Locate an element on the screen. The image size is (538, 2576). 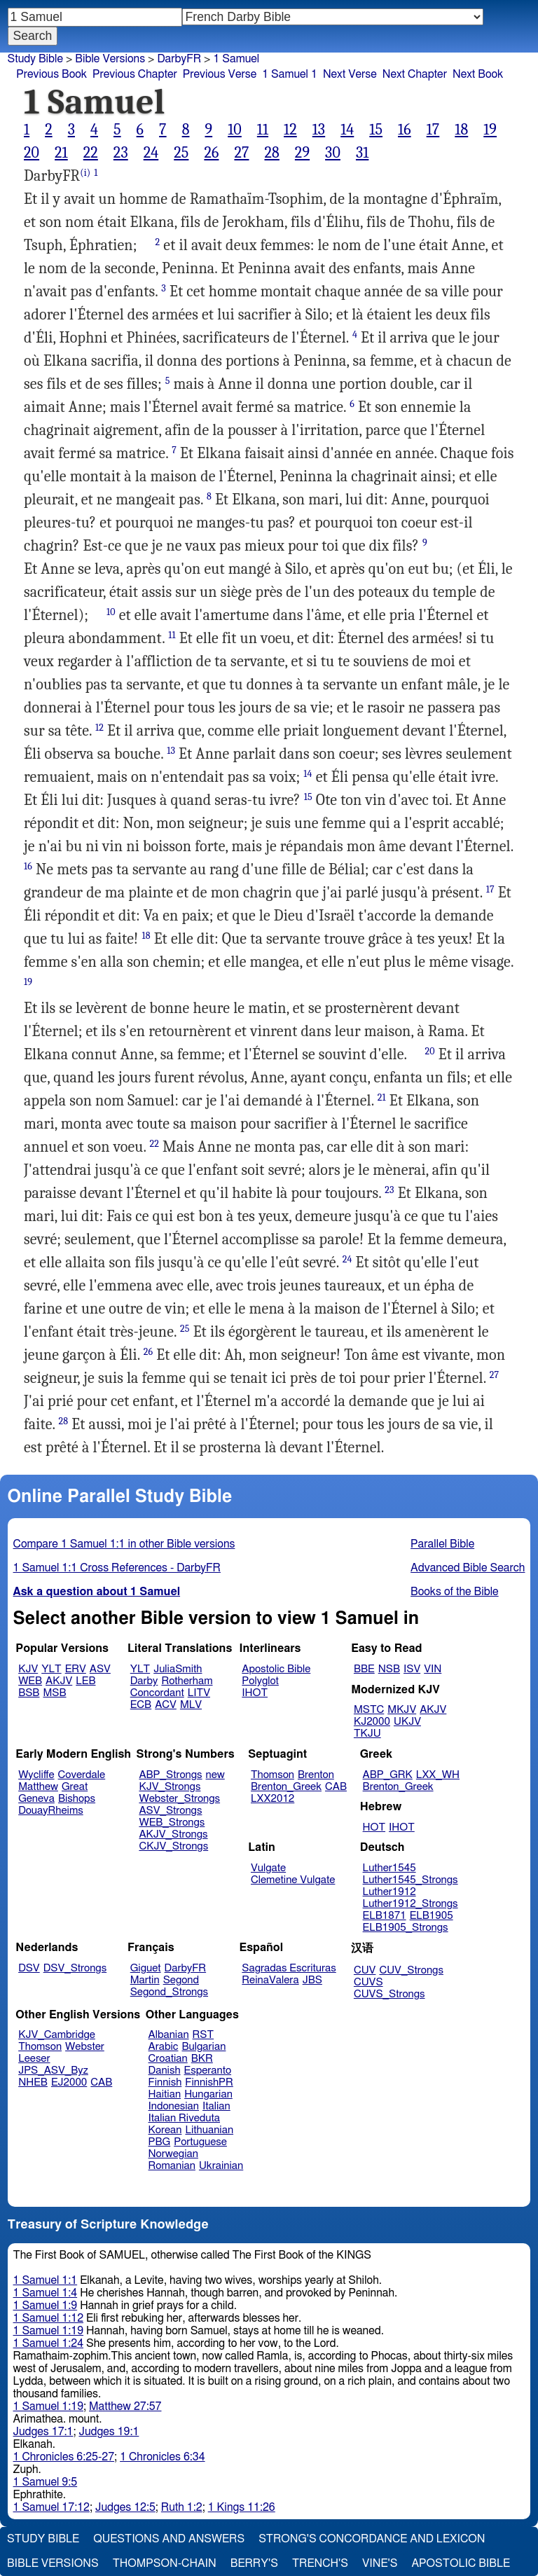
Judges 19:1 is located at coordinates (108, 2431).